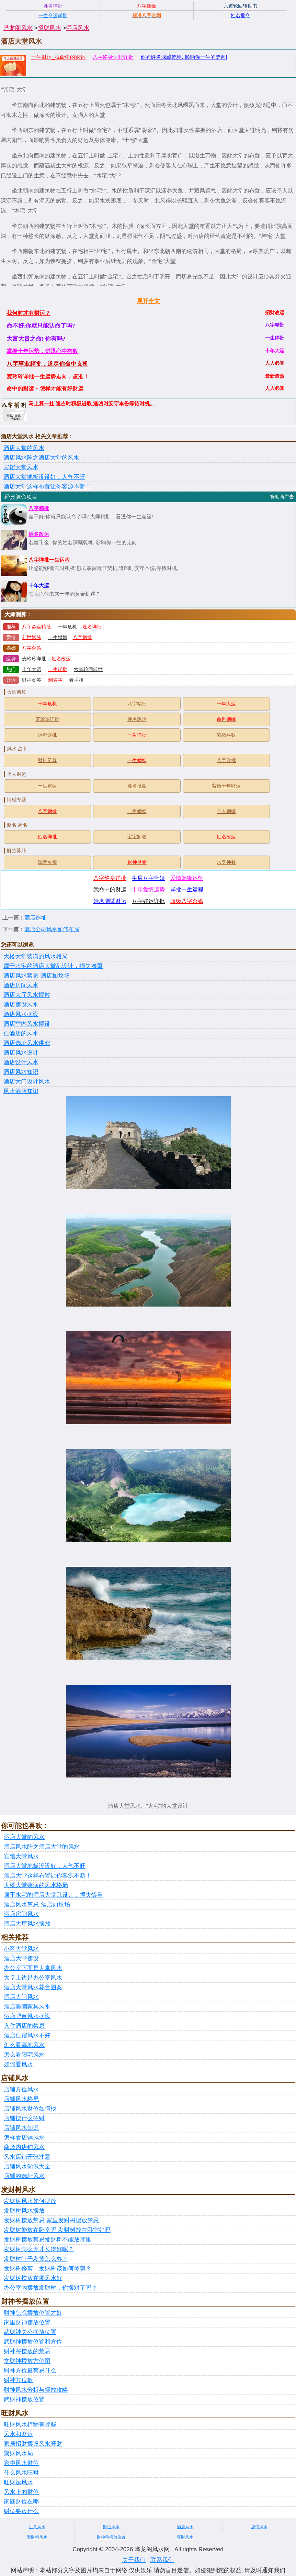 This screenshot has height=2576, width=296. I want to click on 财位要放什么, so click(21, 2511).